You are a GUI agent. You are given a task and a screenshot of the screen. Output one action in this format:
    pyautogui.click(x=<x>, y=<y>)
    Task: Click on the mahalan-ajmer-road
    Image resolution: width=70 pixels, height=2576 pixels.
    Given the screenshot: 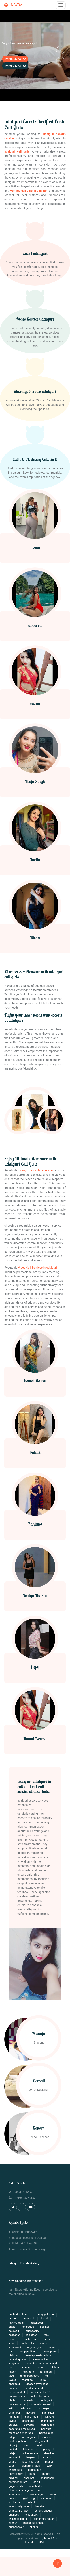 What is the action you would take?
    pyautogui.click(x=21, y=2433)
    